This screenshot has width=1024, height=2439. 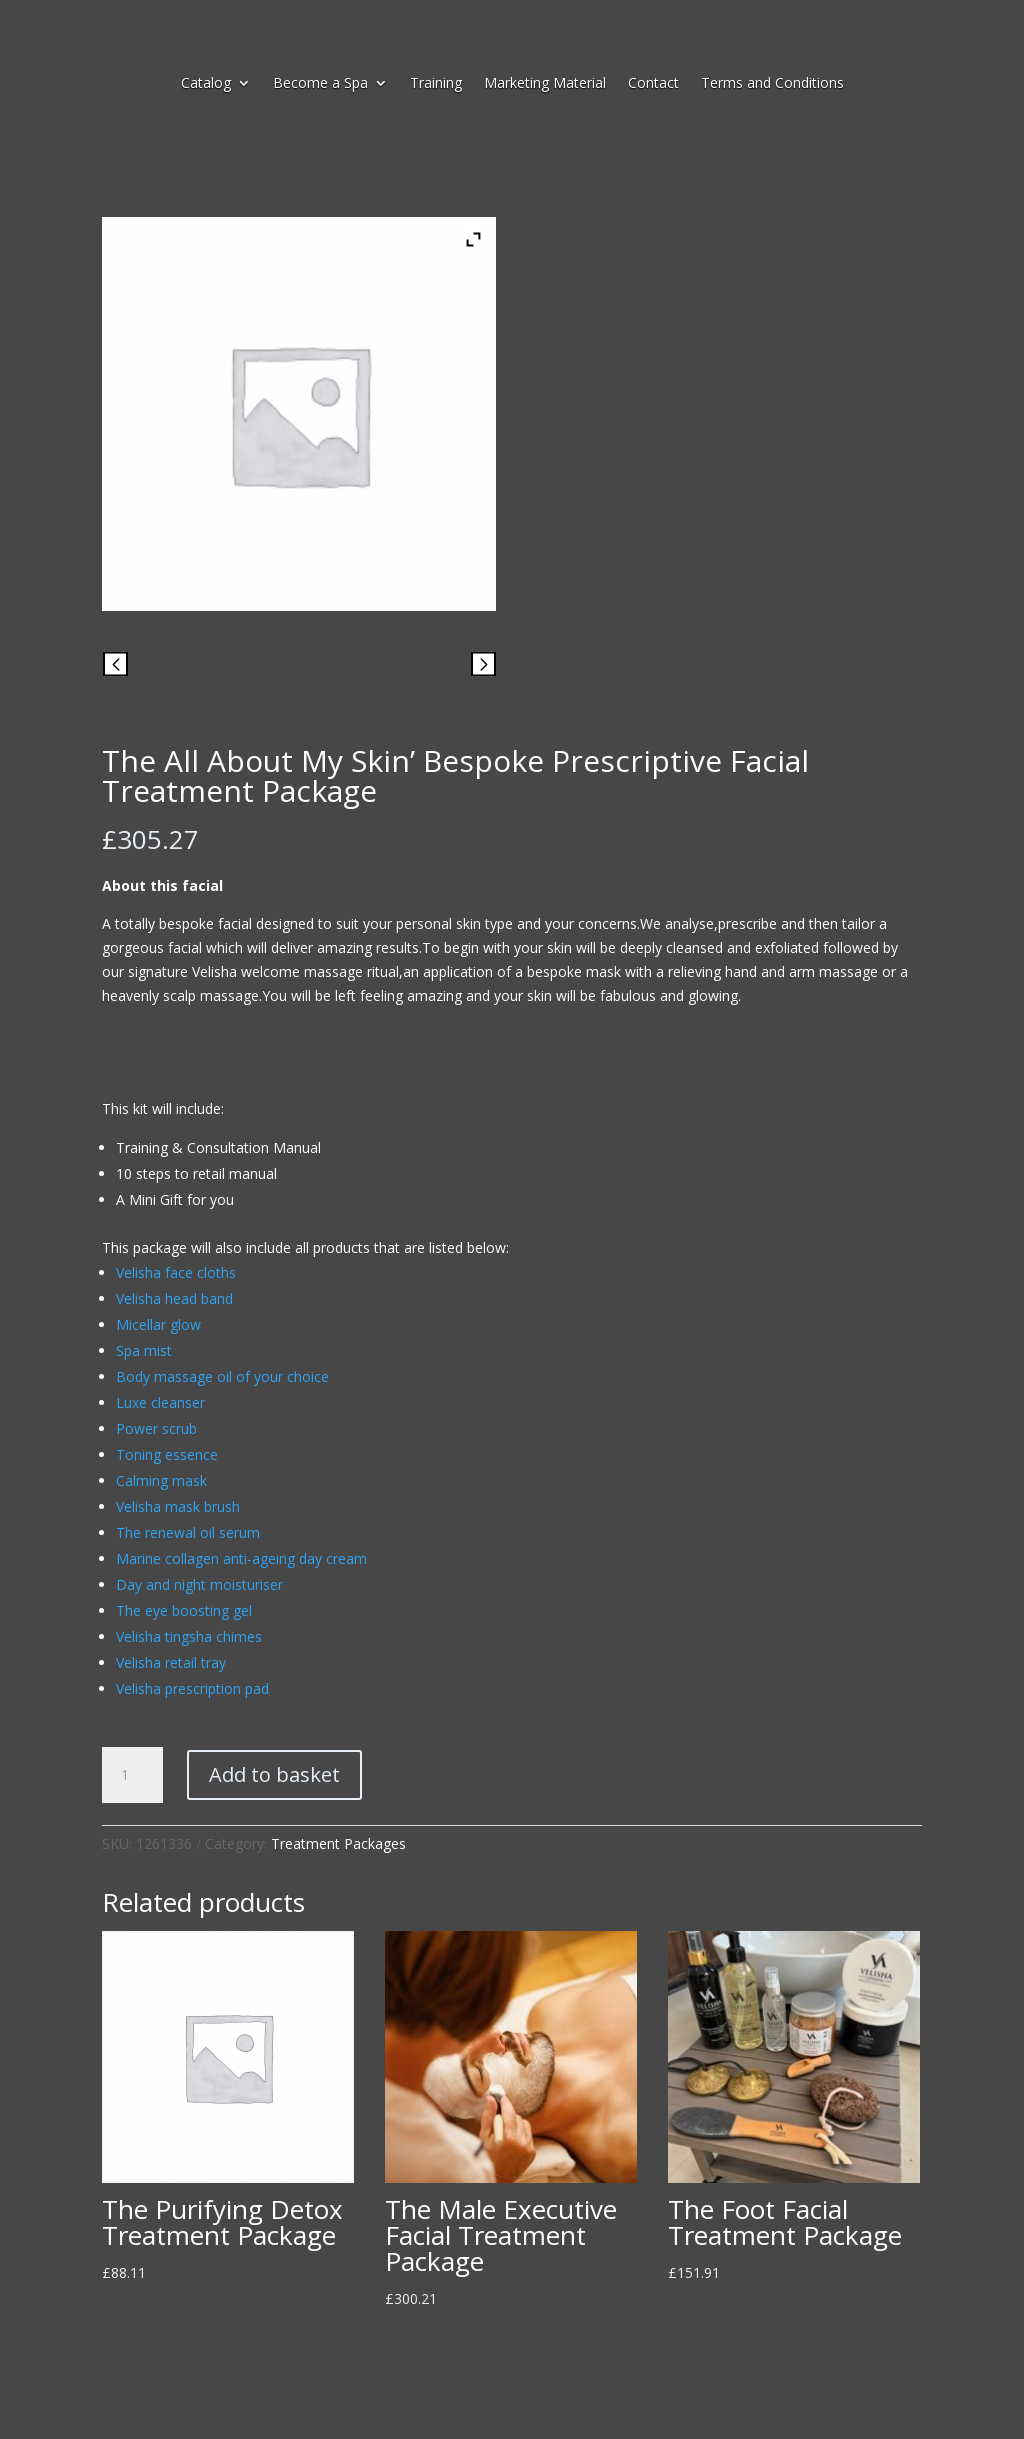 What do you see at coordinates (132, 1775) in the screenshot?
I see `[Product quantity]` at bounding box center [132, 1775].